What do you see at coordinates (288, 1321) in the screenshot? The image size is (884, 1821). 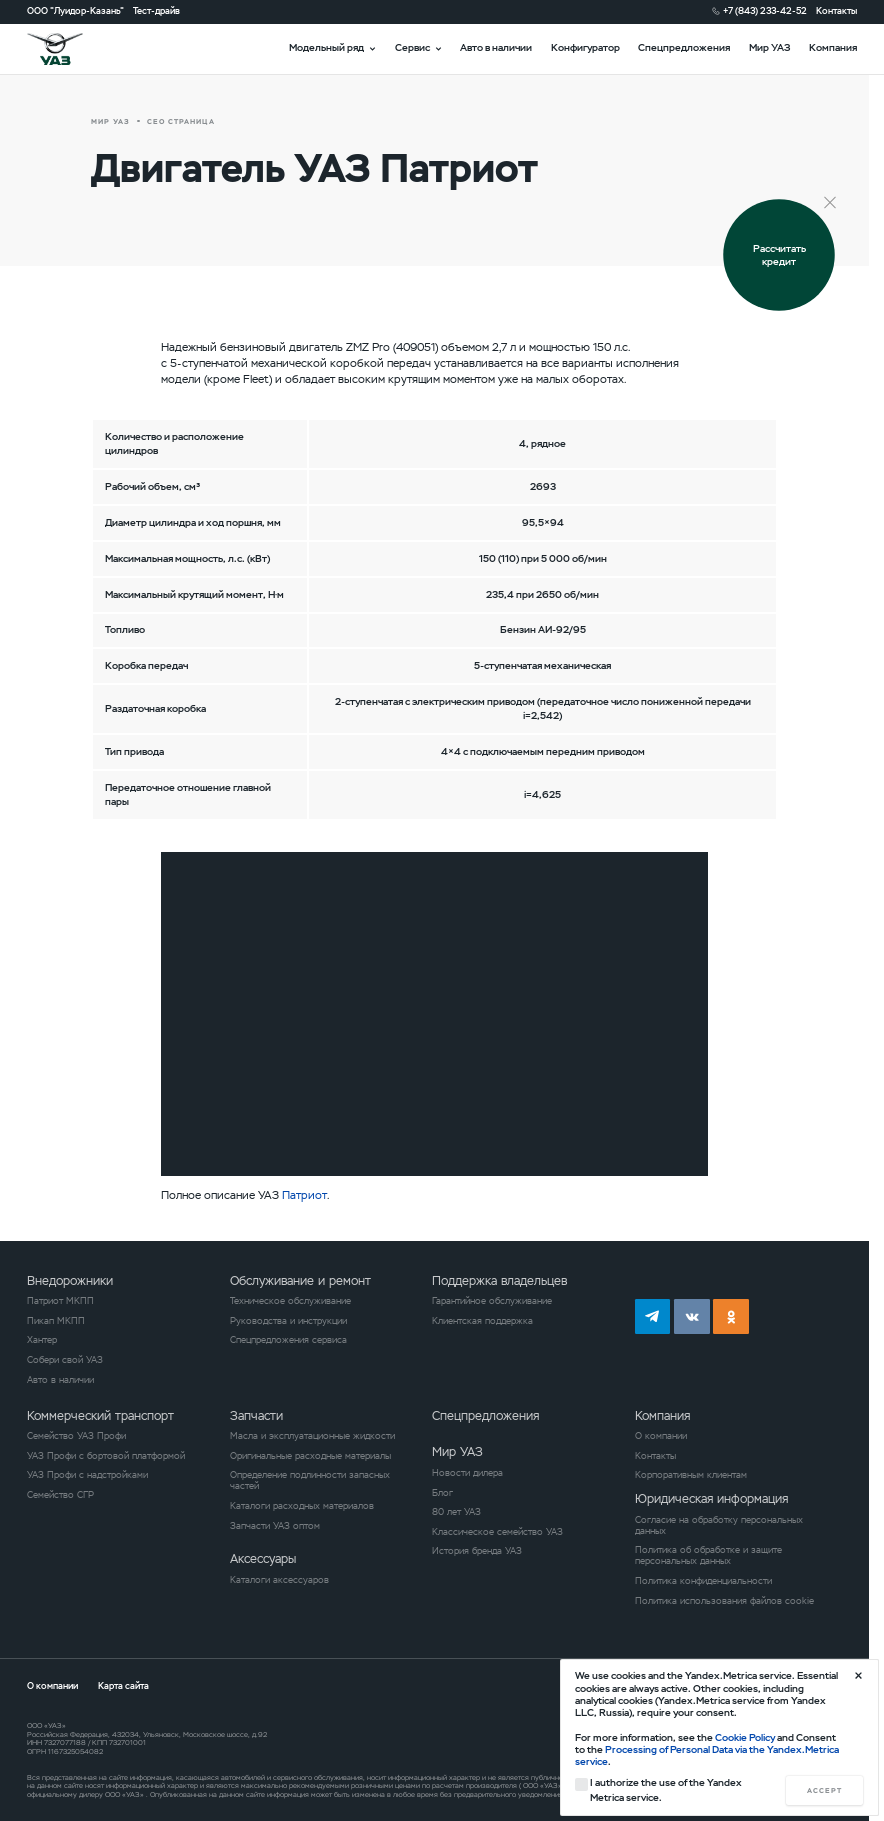 I see `Руководства и инструкции` at bounding box center [288, 1321].